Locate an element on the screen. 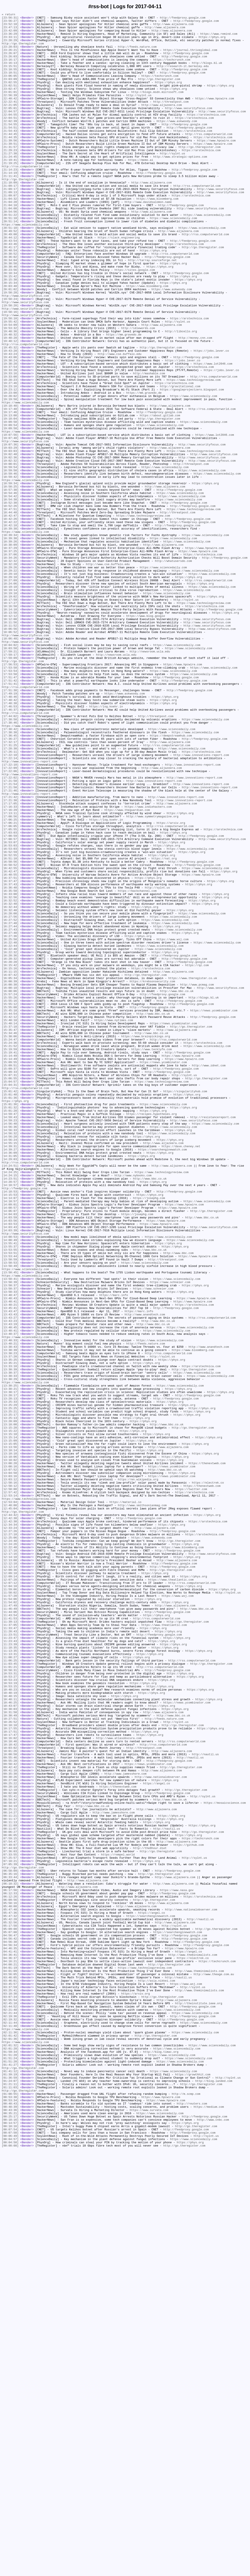  [13:30:37] is located at coordinates (10, 1645).